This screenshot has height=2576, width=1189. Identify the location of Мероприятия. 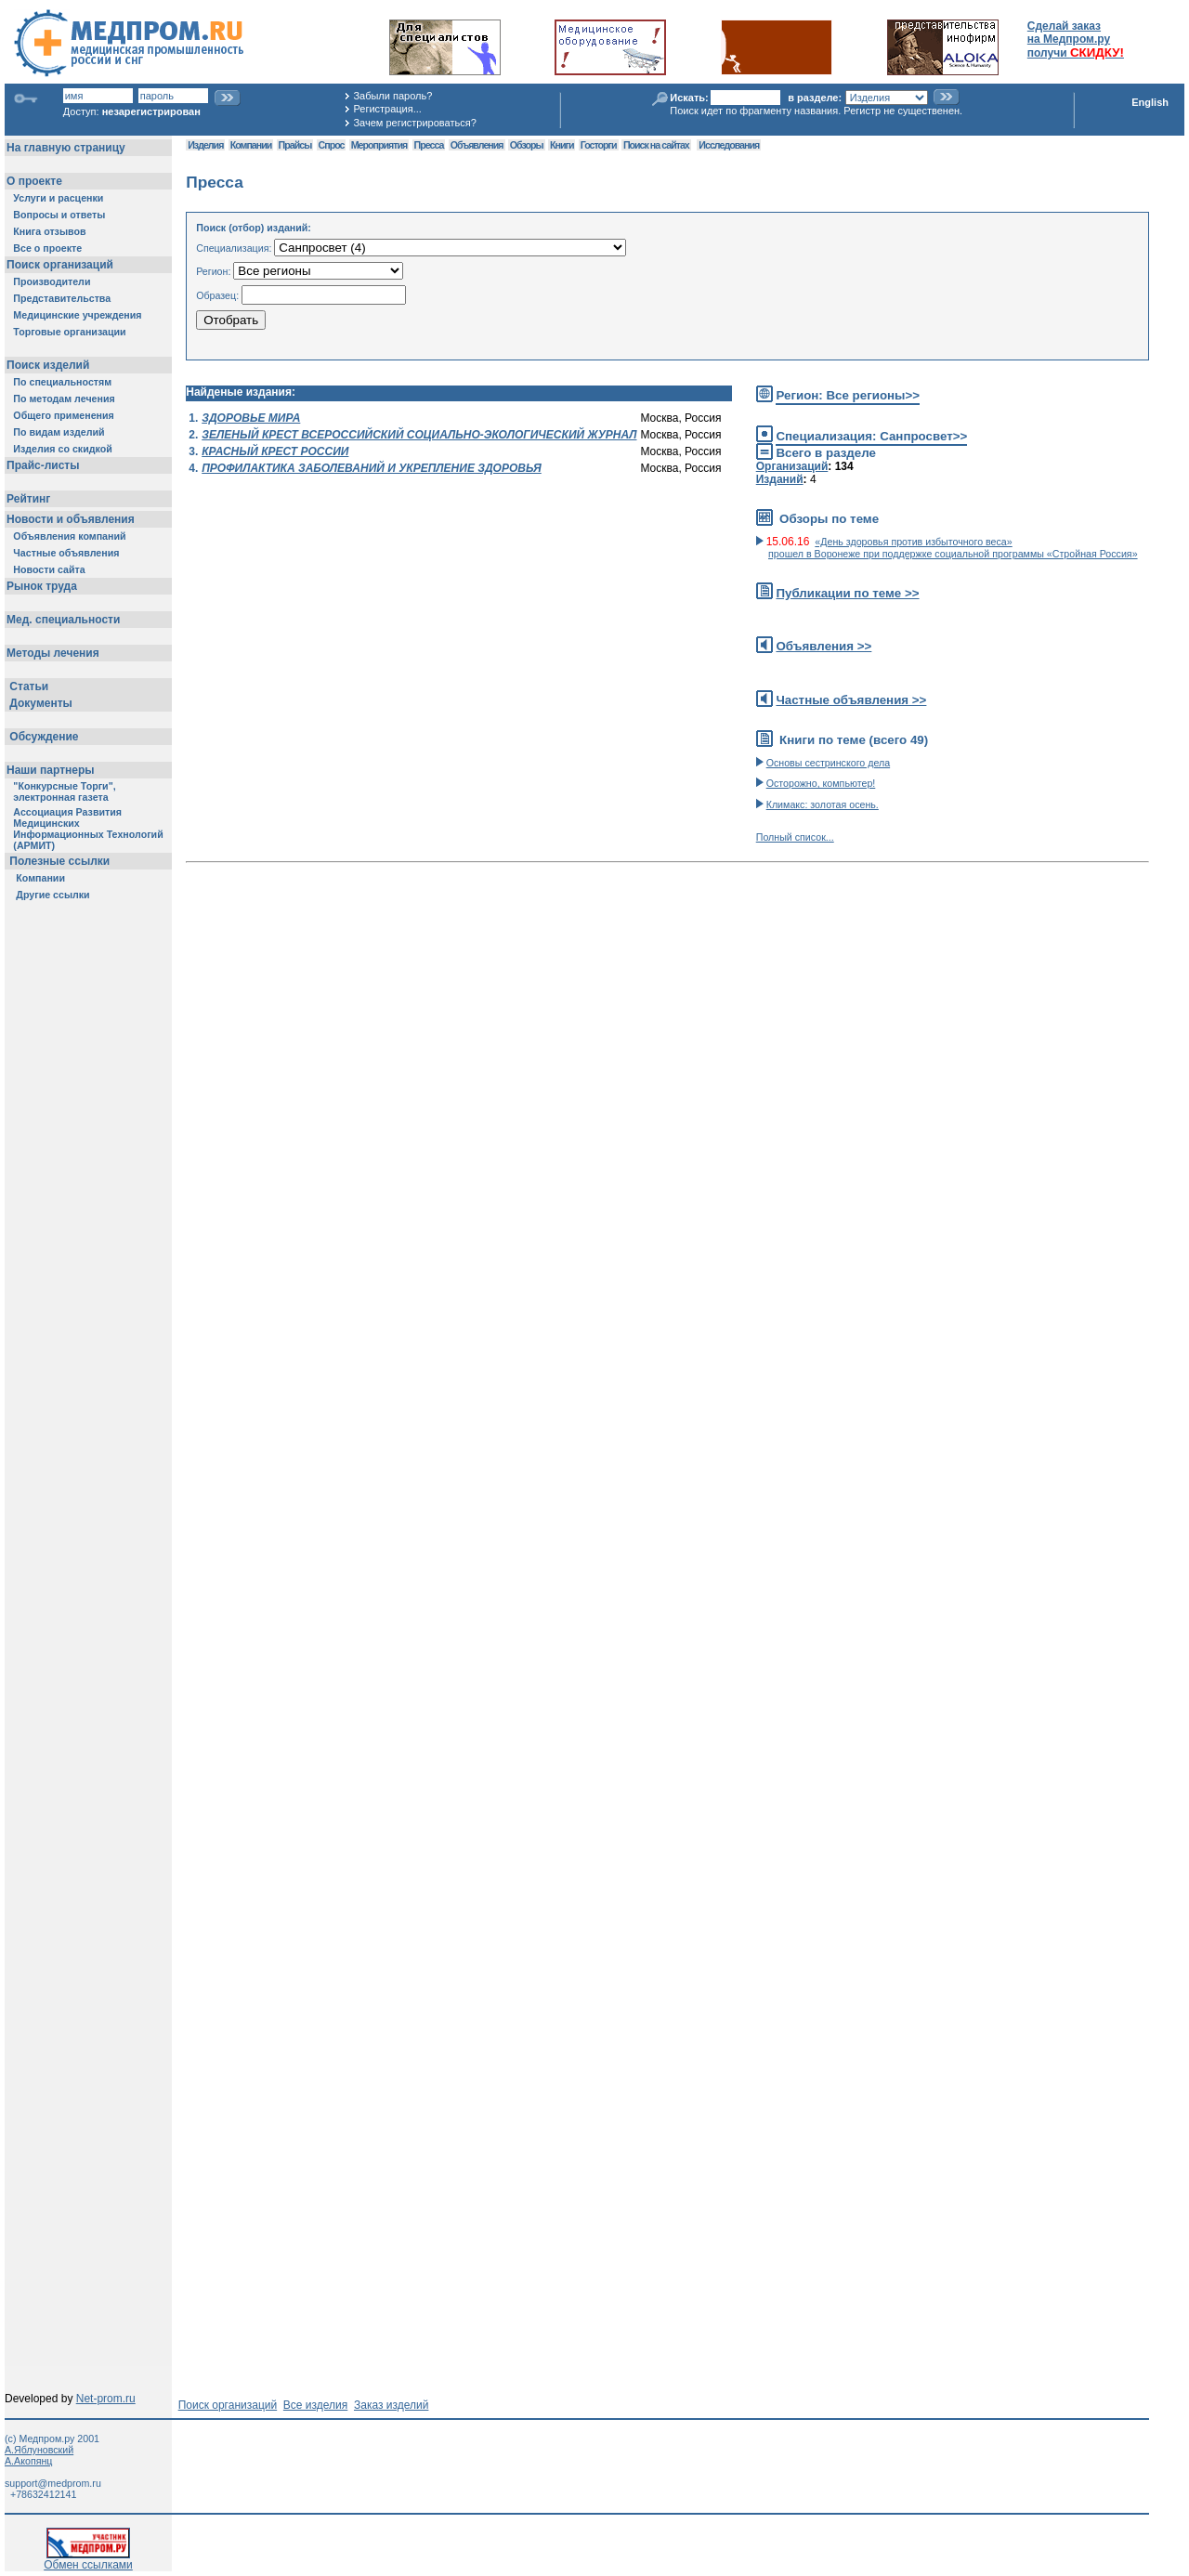
(379, 144).